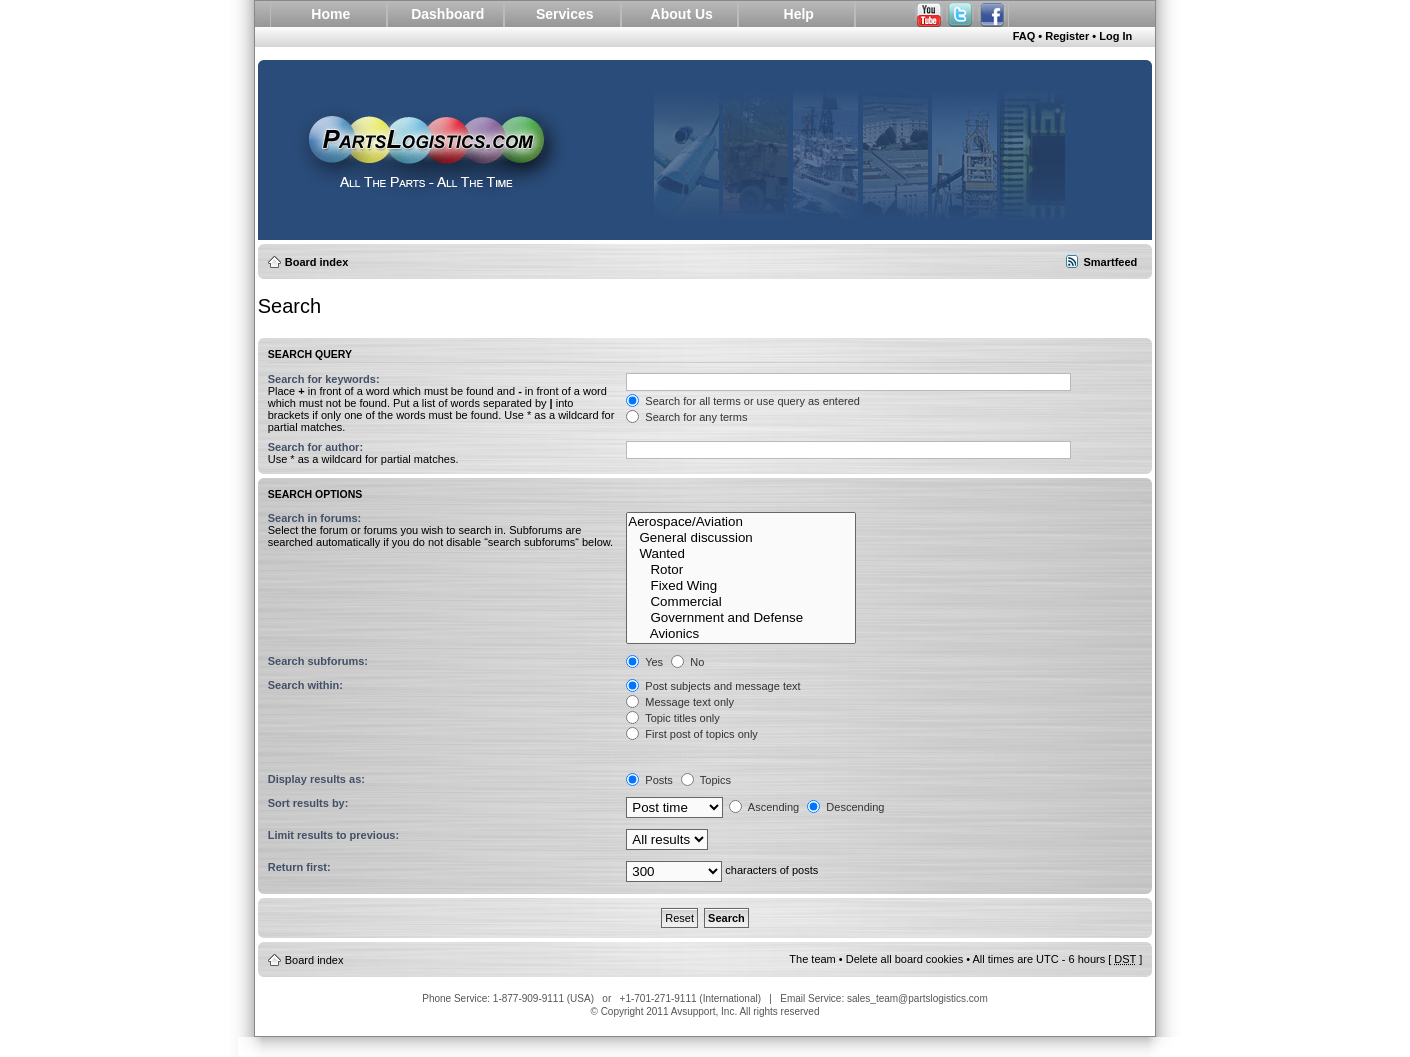 This screenshot has width=1410, height=1057. Describe the element at coordinates (1115, 36) in the screenshot. I see `Log In` at that location.